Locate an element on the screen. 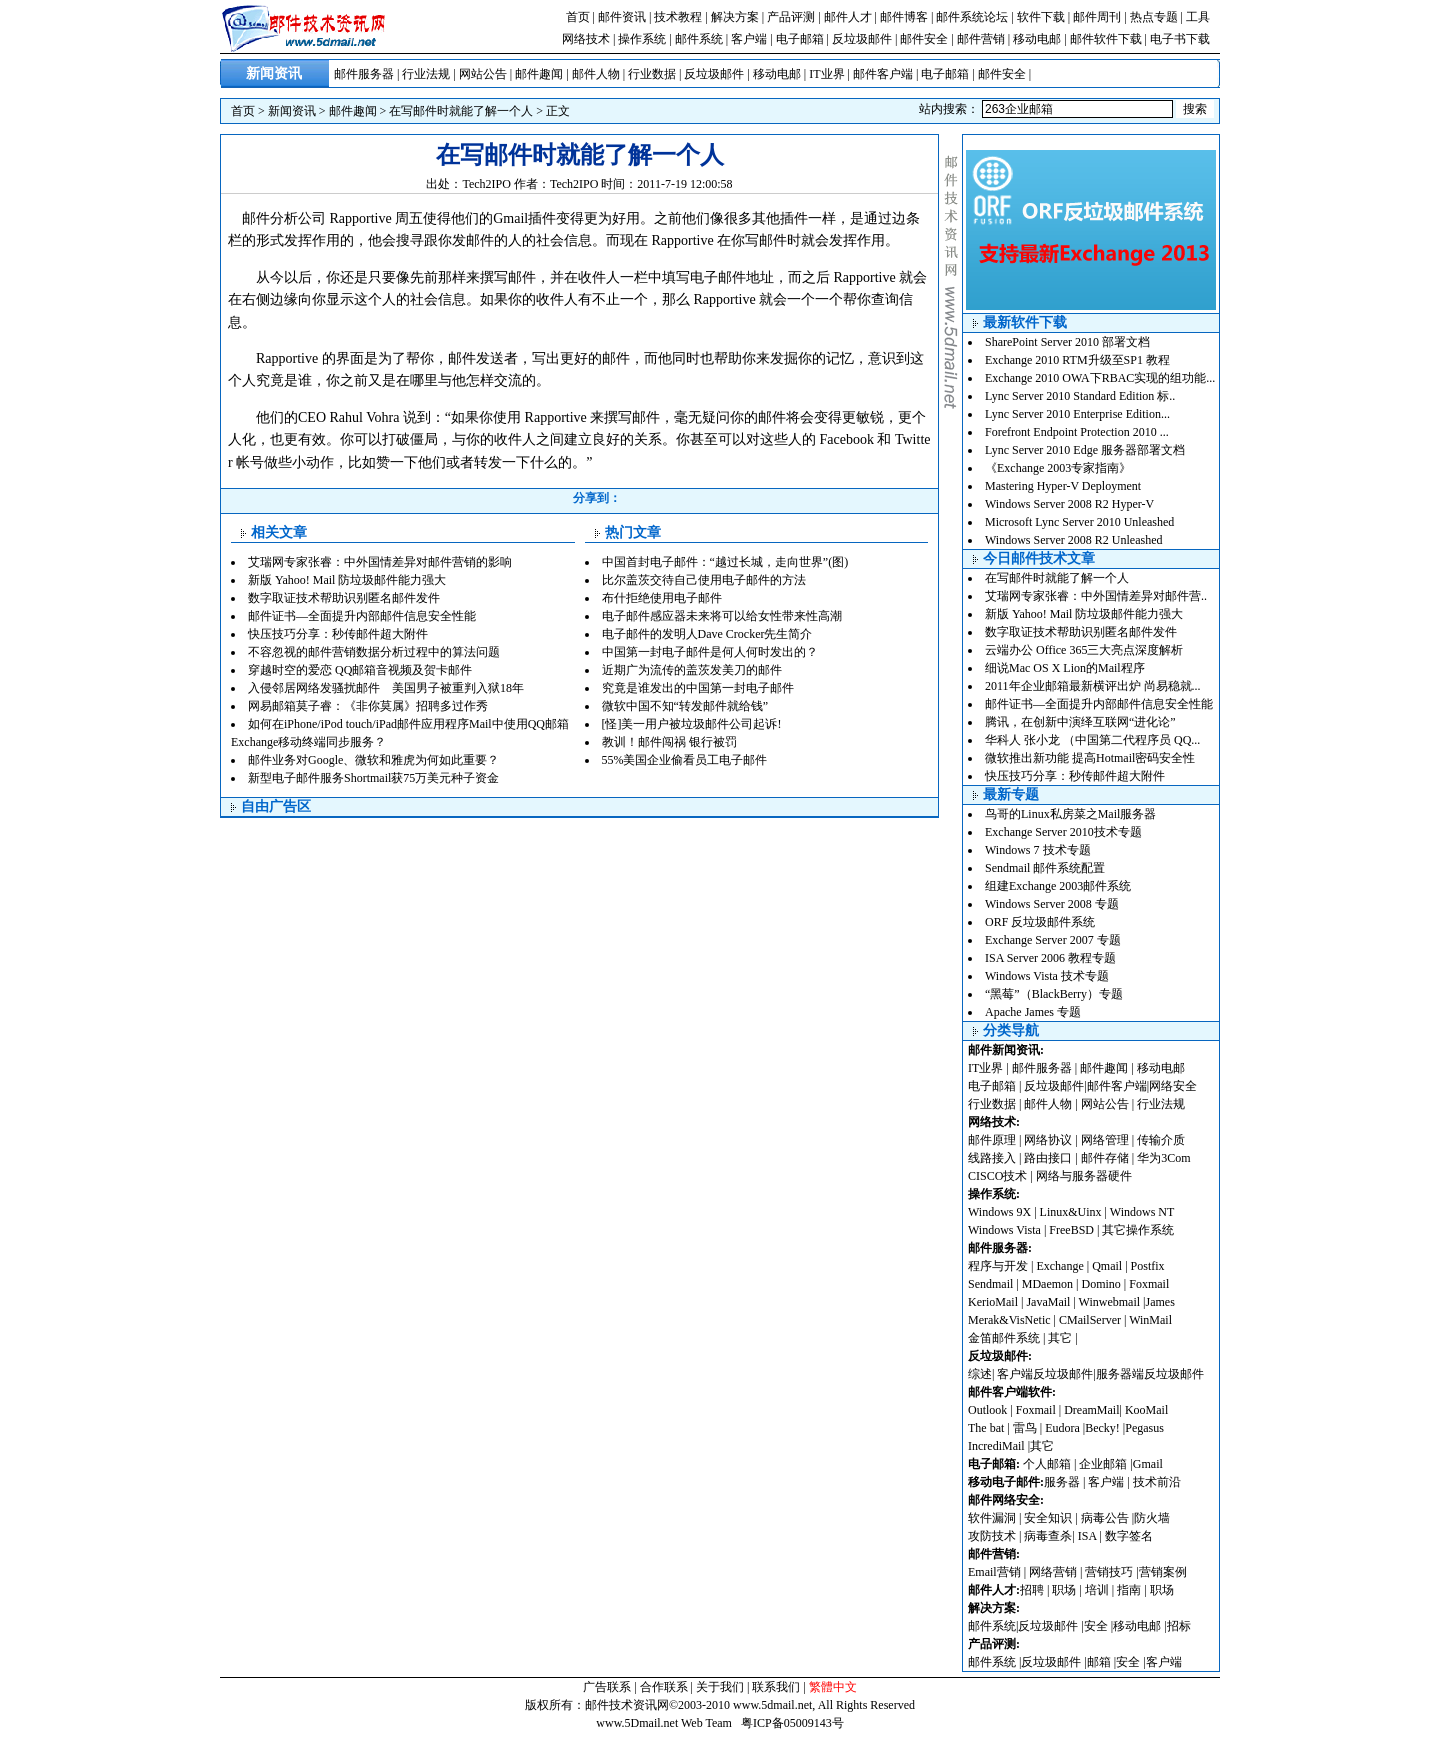 The image size is (1440, 1737). 邮件趣闻 is located at coordinates (539, 74).